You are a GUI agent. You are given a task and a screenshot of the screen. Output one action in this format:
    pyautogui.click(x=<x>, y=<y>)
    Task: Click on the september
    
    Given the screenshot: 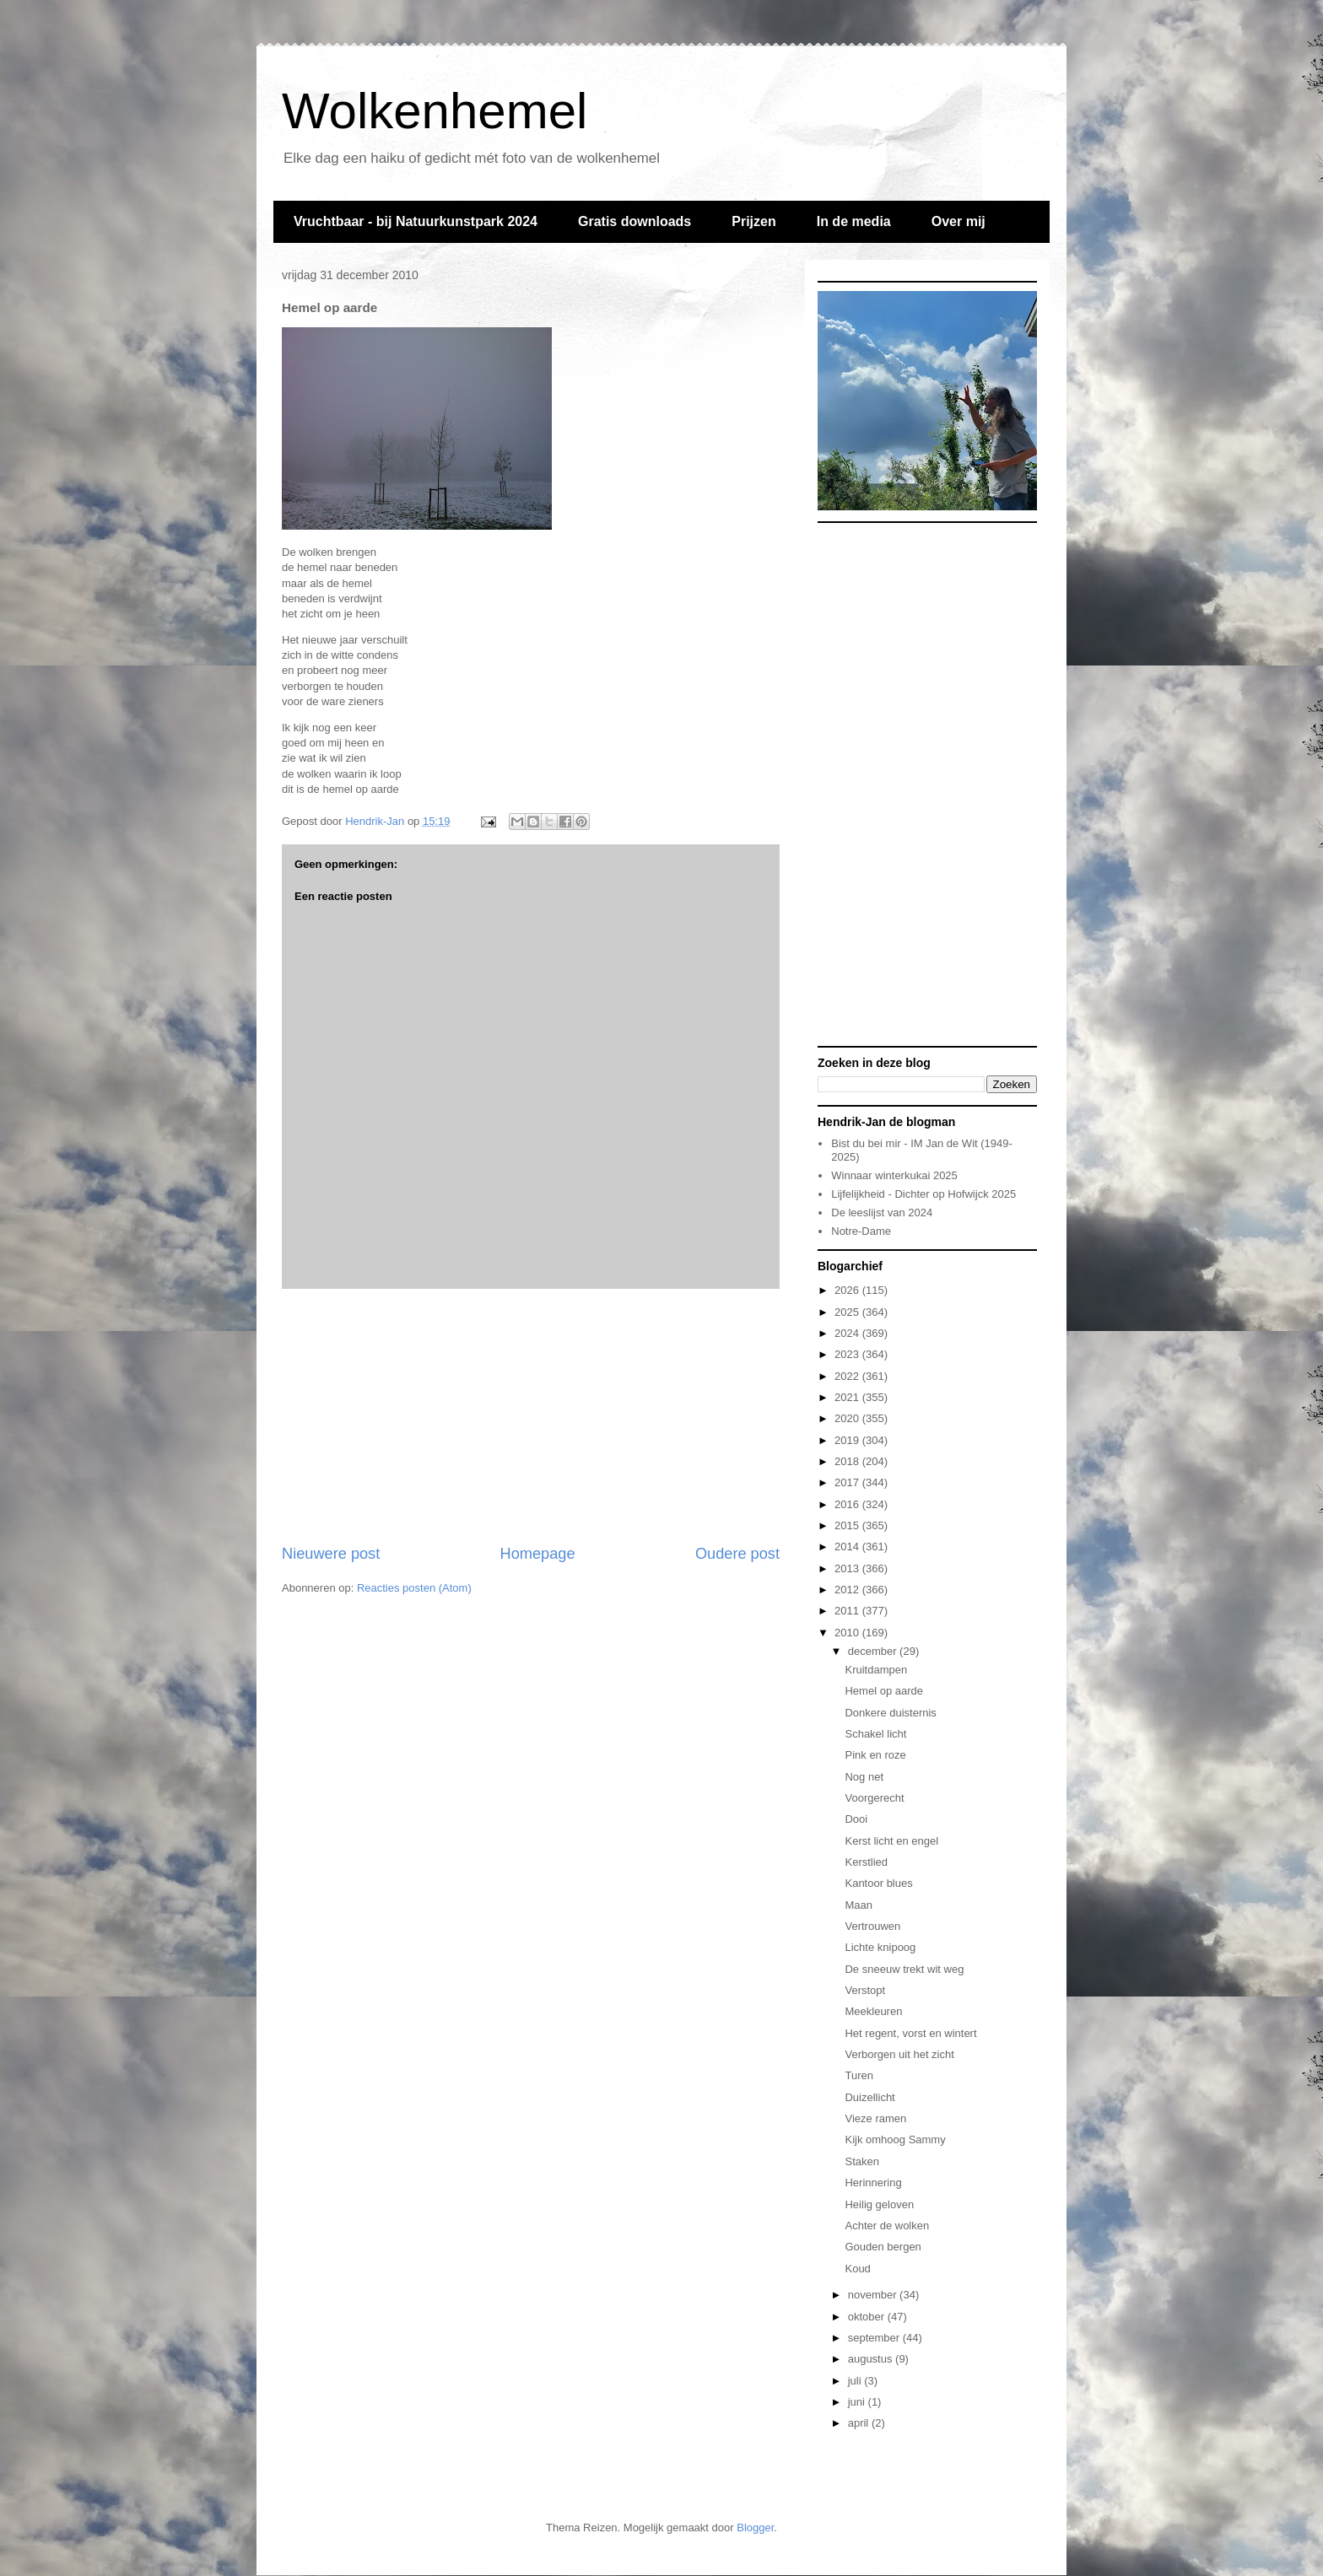 What is the action you would take?
    pyautogui.click(x=875, y=2337)
    